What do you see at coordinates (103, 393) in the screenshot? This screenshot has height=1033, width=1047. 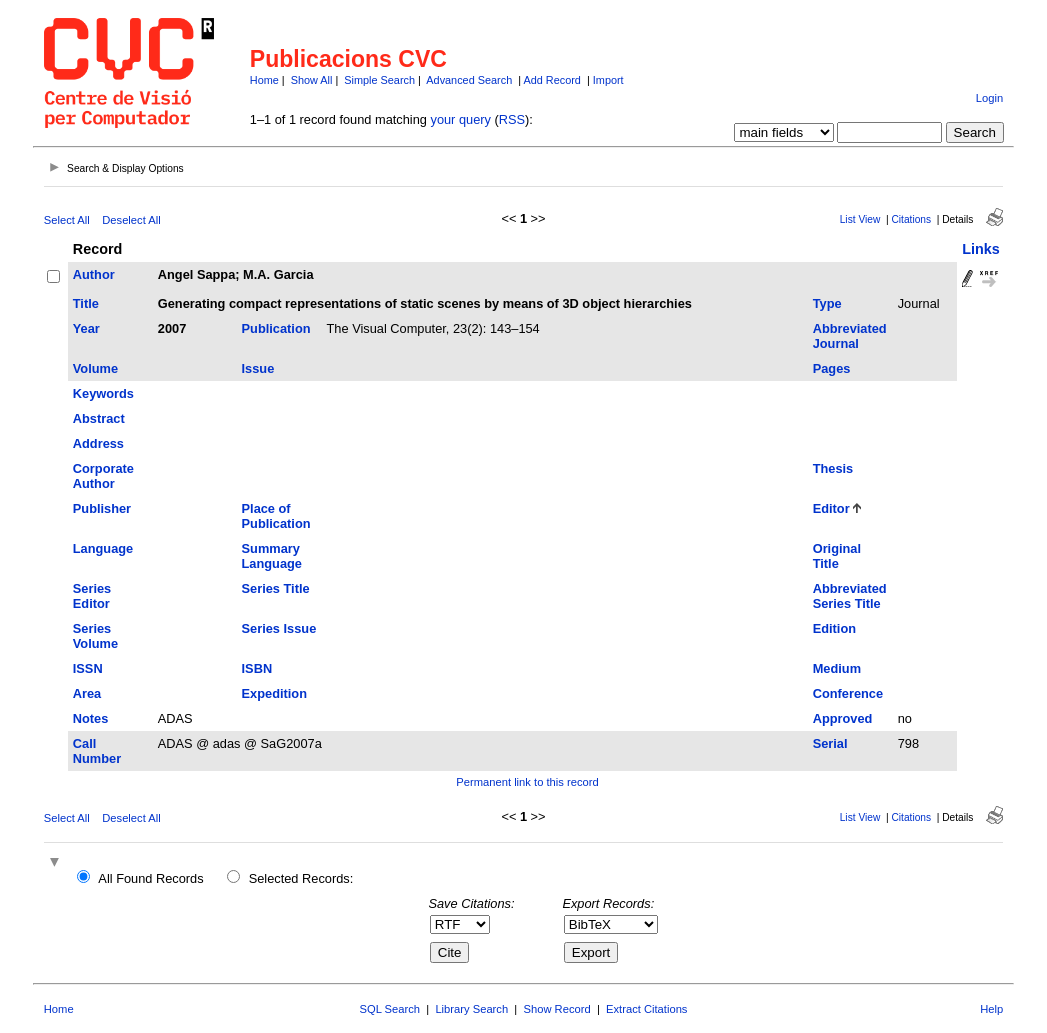 I see `Keywords` at bounding box center [103, 393].